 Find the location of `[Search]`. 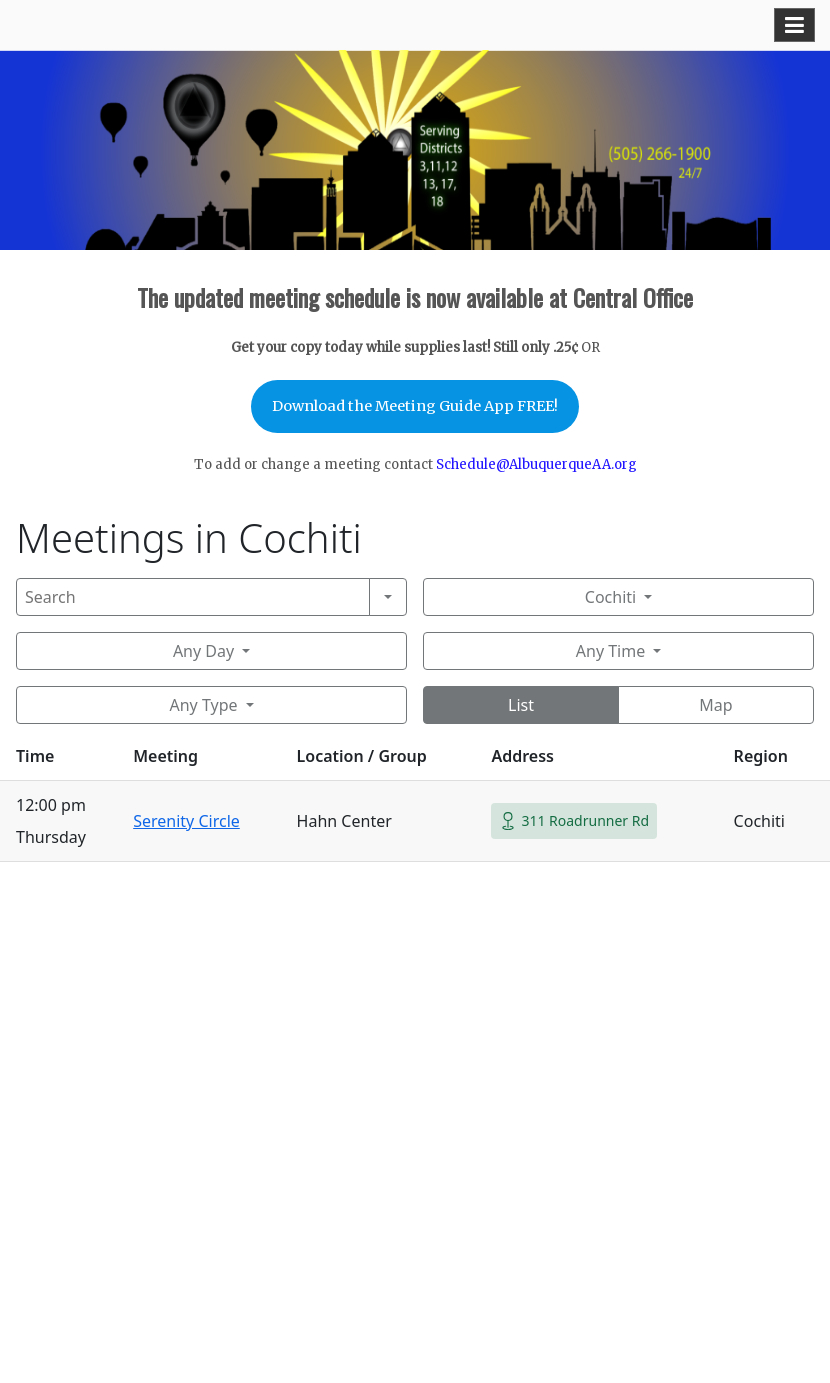

[Search] is located at coordinates (193, 597).